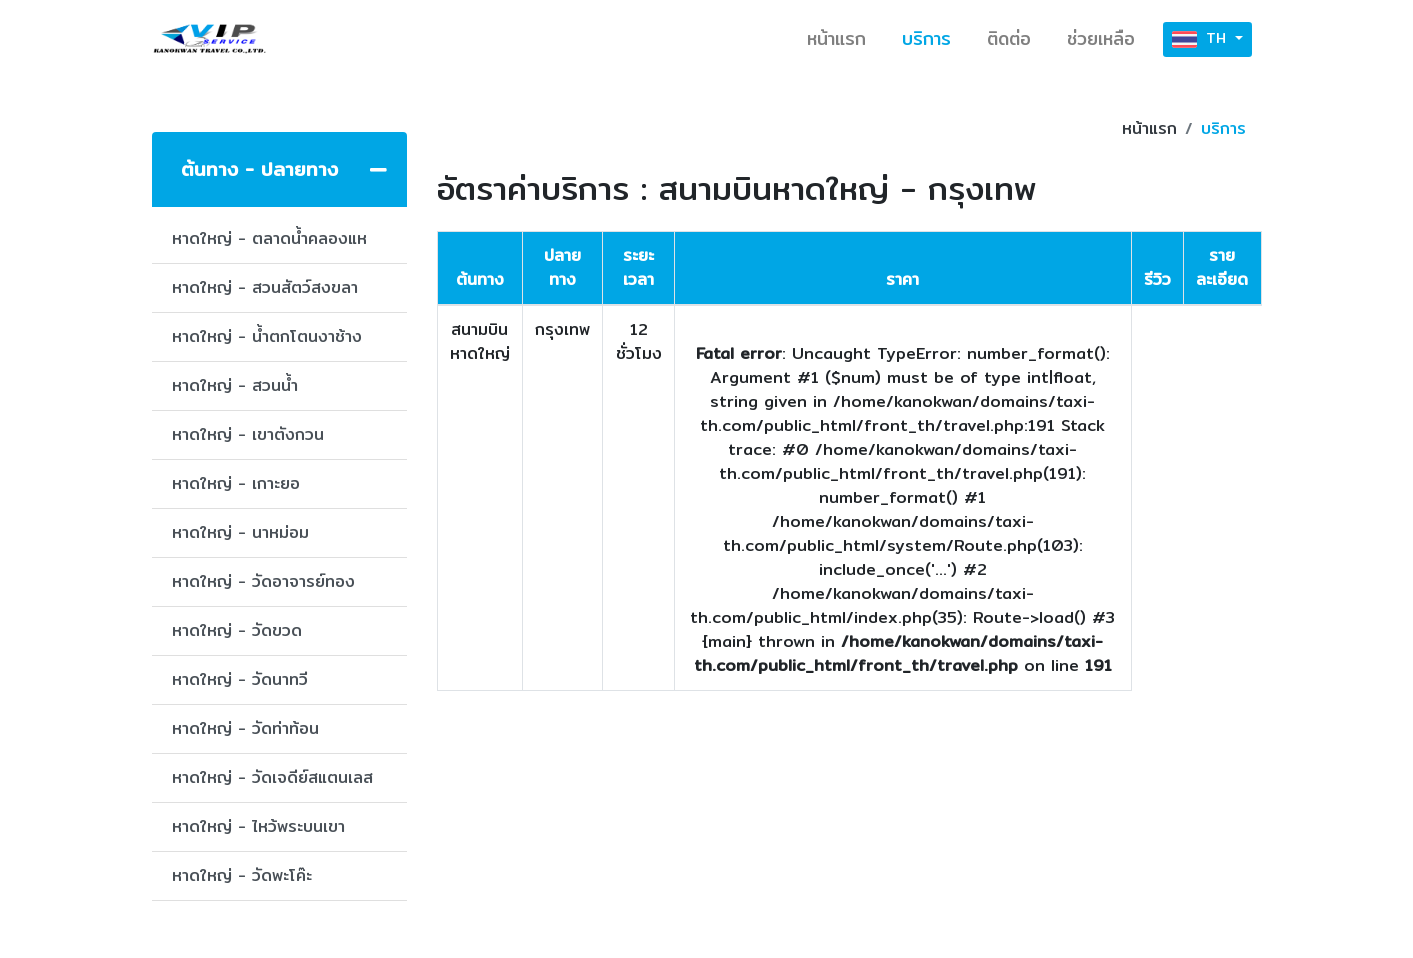 Image resolution: width=1413 pixels, height=958 pixels. I want to click on หาดใหญ่ - เกาะยอ, so click(236, 483).